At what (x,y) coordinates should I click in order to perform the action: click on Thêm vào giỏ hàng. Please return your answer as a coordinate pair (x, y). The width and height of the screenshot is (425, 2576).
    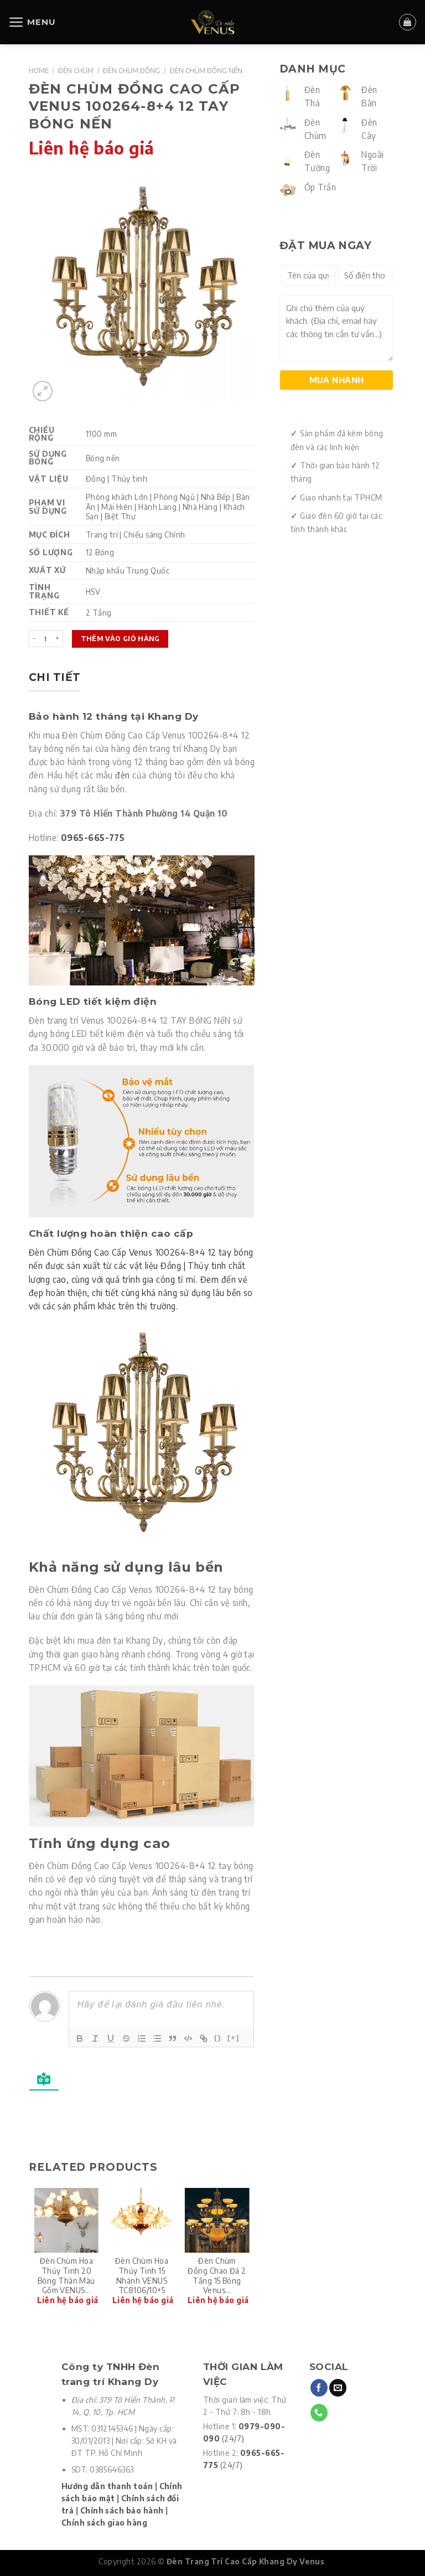
    Looking at the image, I should click on (120, 638).